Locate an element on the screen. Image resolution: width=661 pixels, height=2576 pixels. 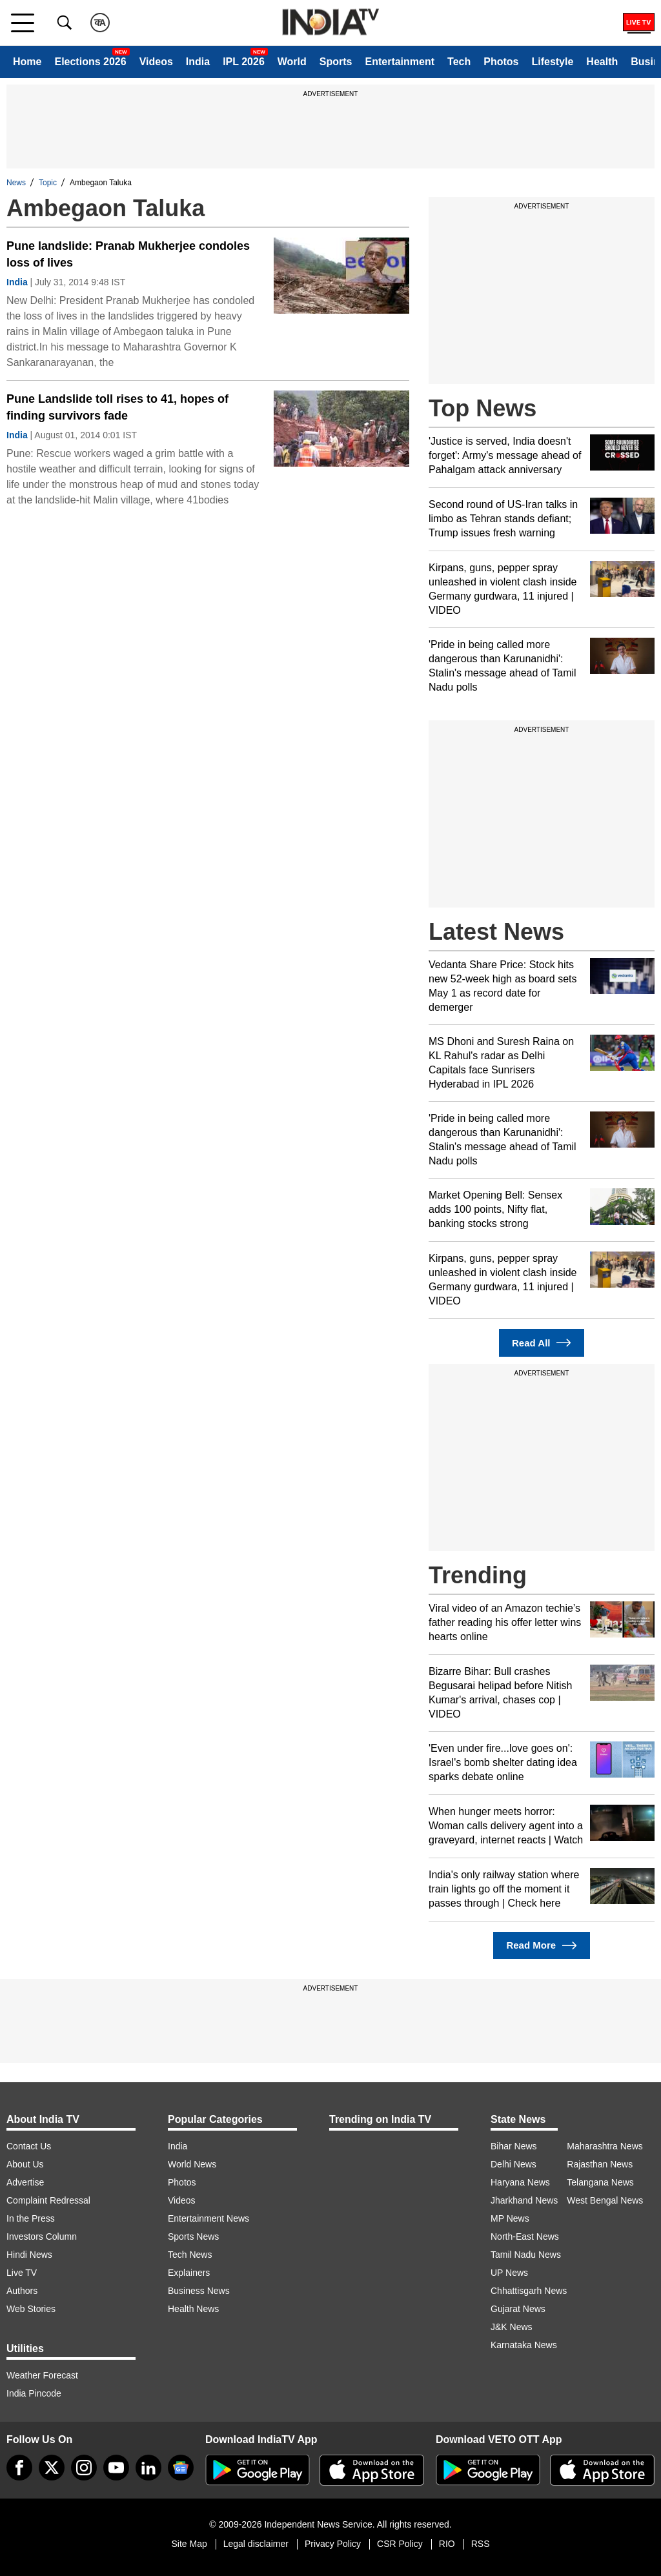
J&K News is located at coordinates (512, 2327).